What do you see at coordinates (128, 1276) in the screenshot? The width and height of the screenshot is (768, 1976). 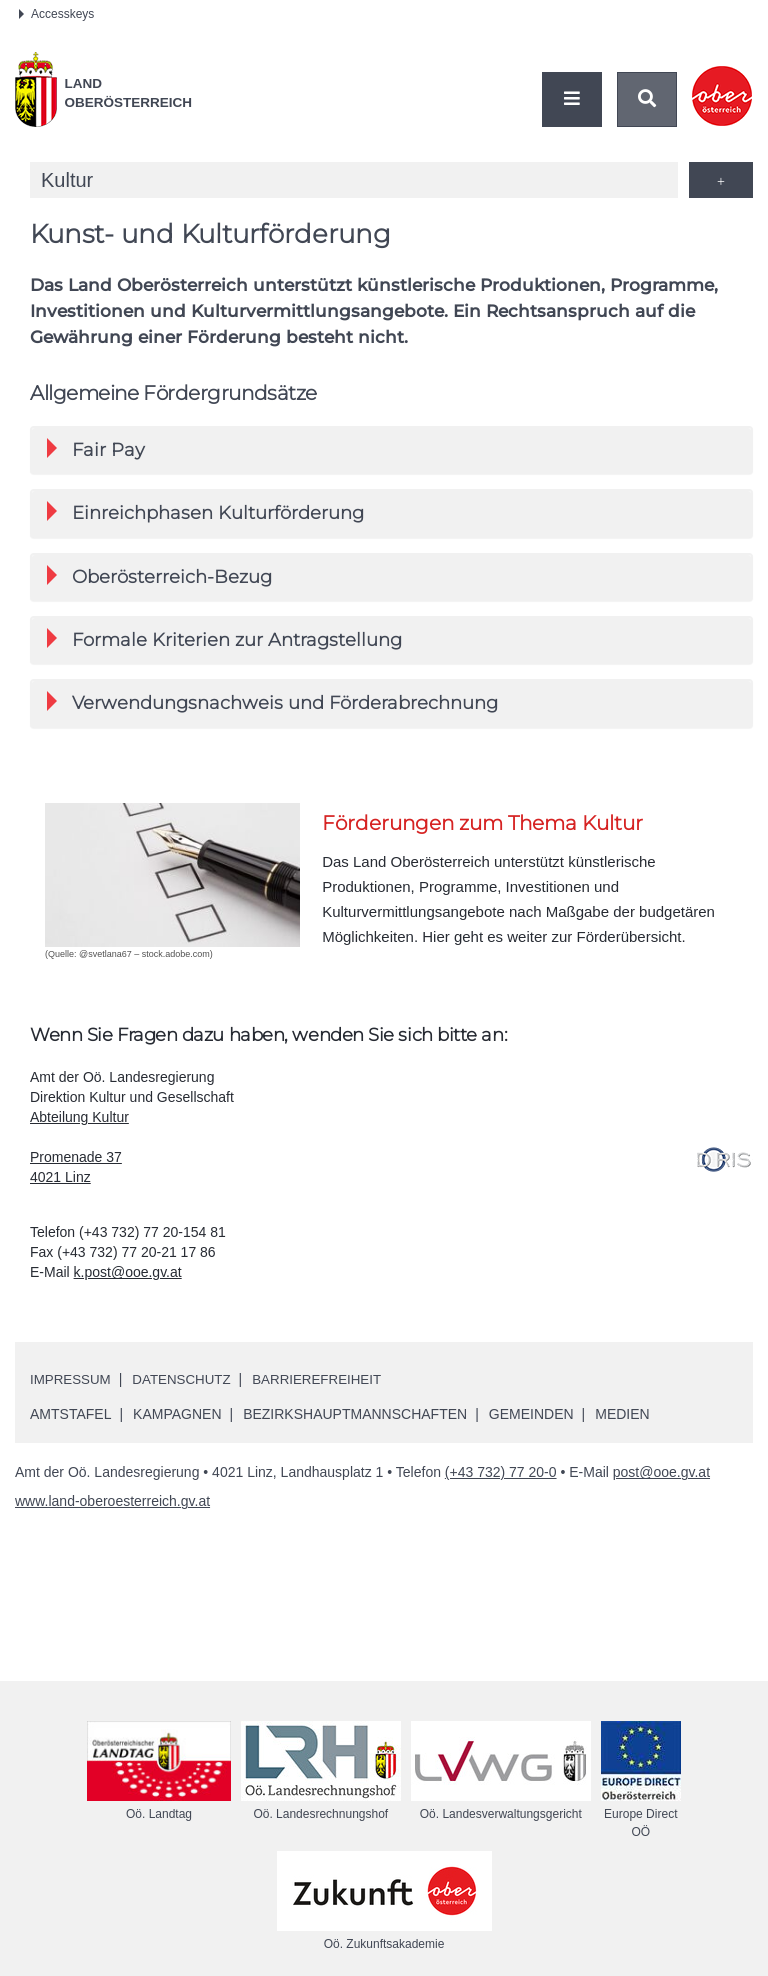 I see `k.post@ooe.gv.at` at bounding box center [128, 1276].